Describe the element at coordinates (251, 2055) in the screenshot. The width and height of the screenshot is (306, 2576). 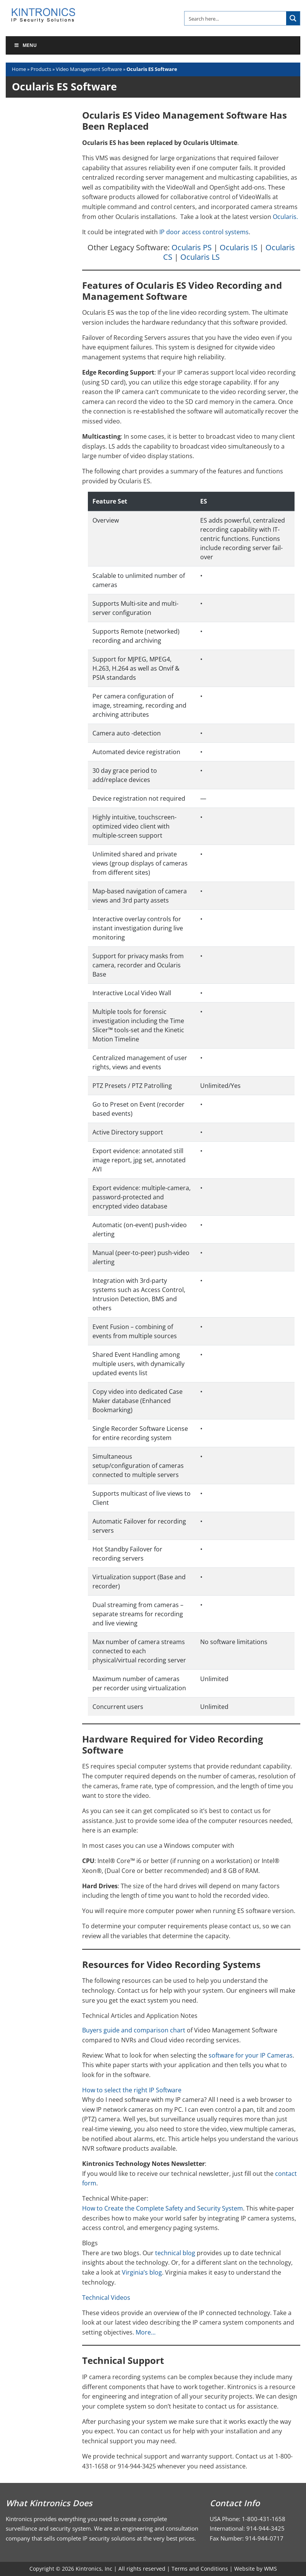
I see `software for your IP Cameras` at that location.